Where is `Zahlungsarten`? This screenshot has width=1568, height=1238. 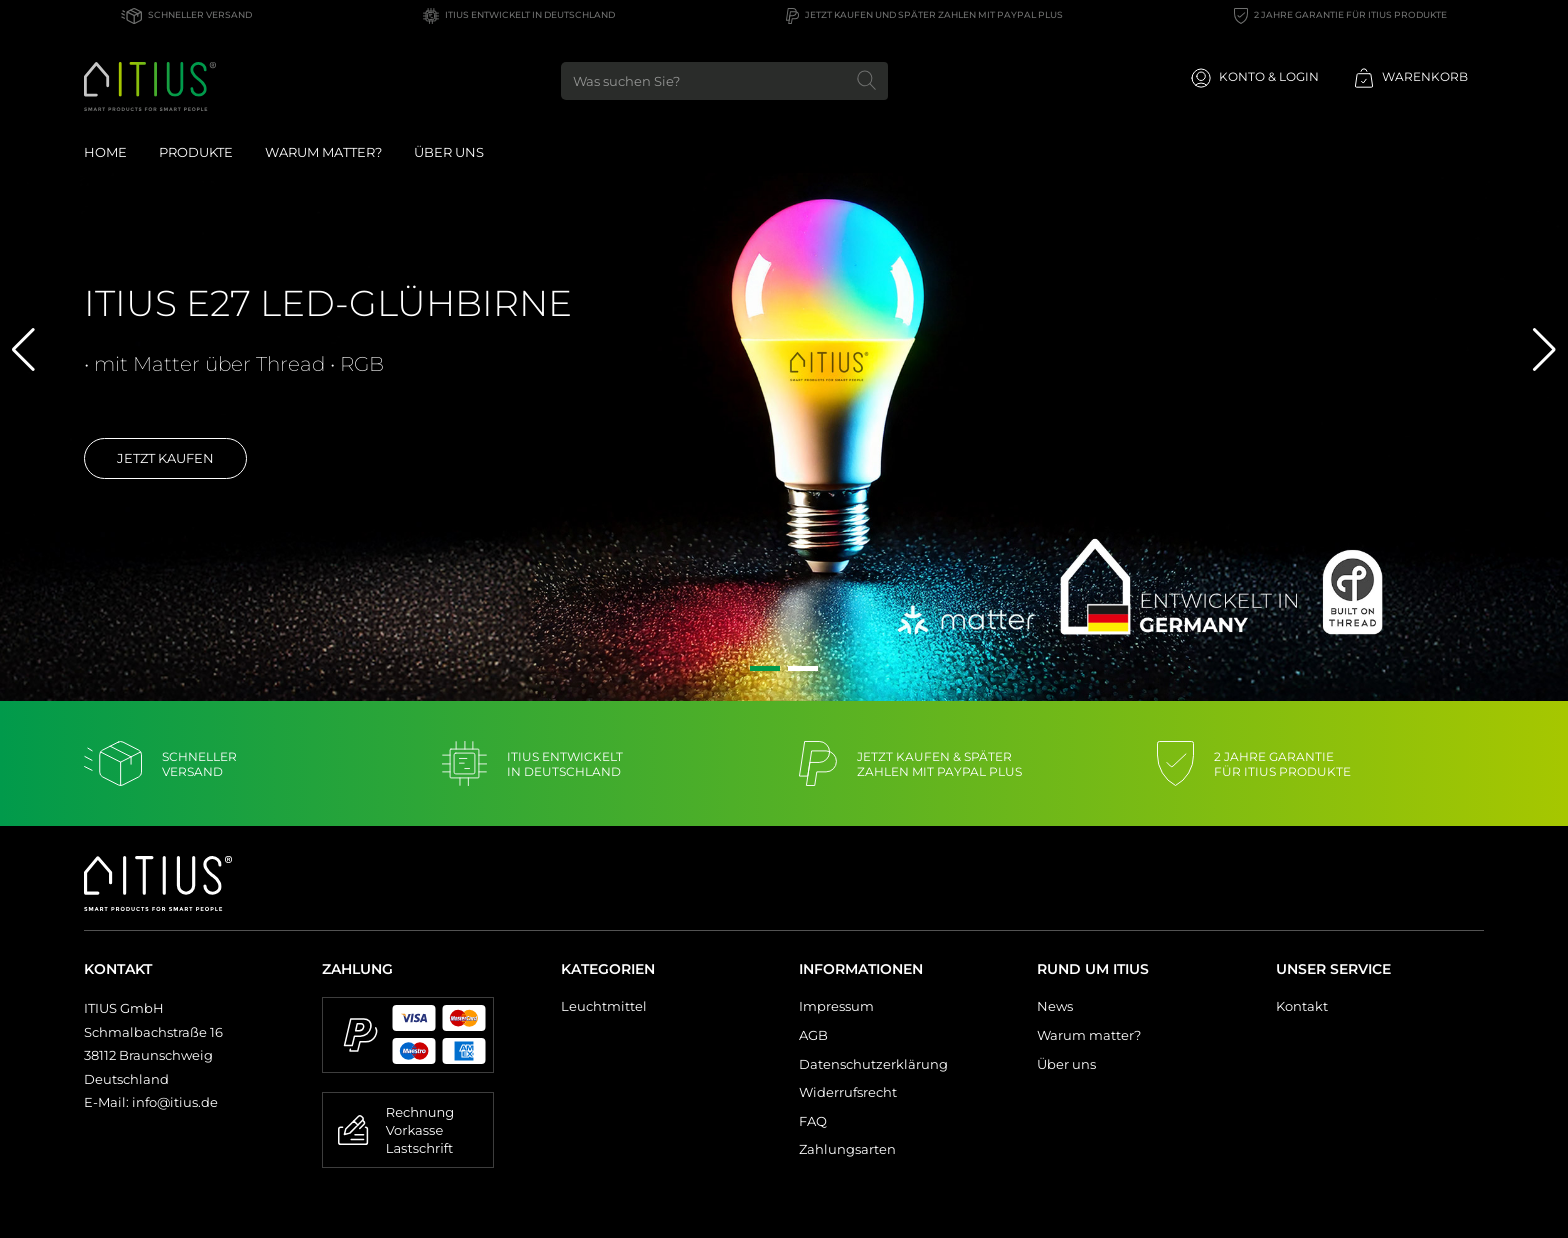
Zahlungsarten is located at coordinates (847, 1149).